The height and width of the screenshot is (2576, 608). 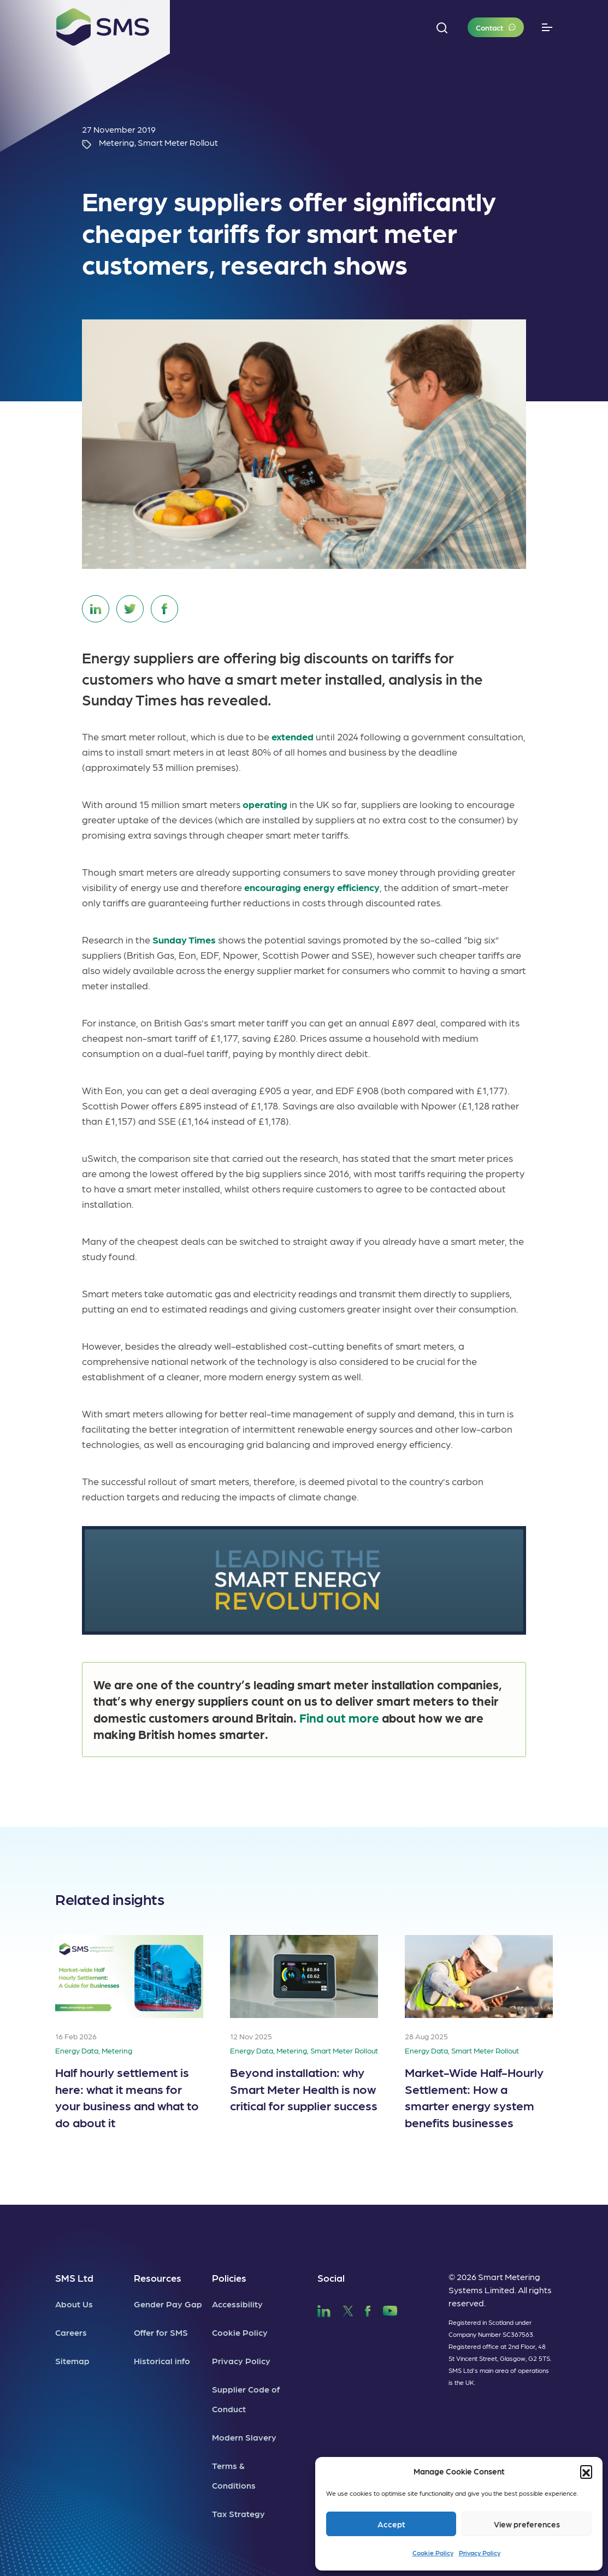 I want to click on SMS Ltd, so click(x=74, y=2277).